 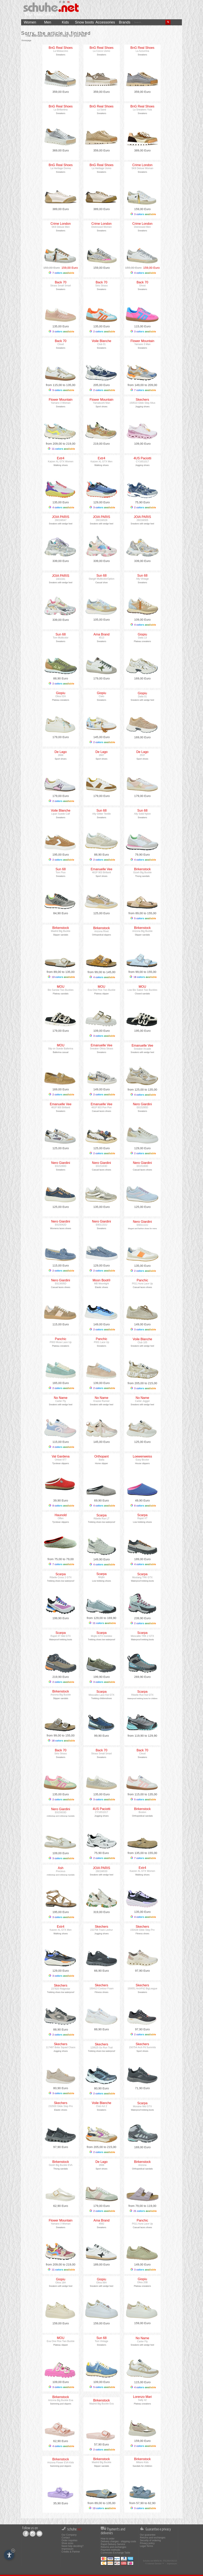 I want to click on Waterproof trekking boots for children, so click(x=142, y=1699).